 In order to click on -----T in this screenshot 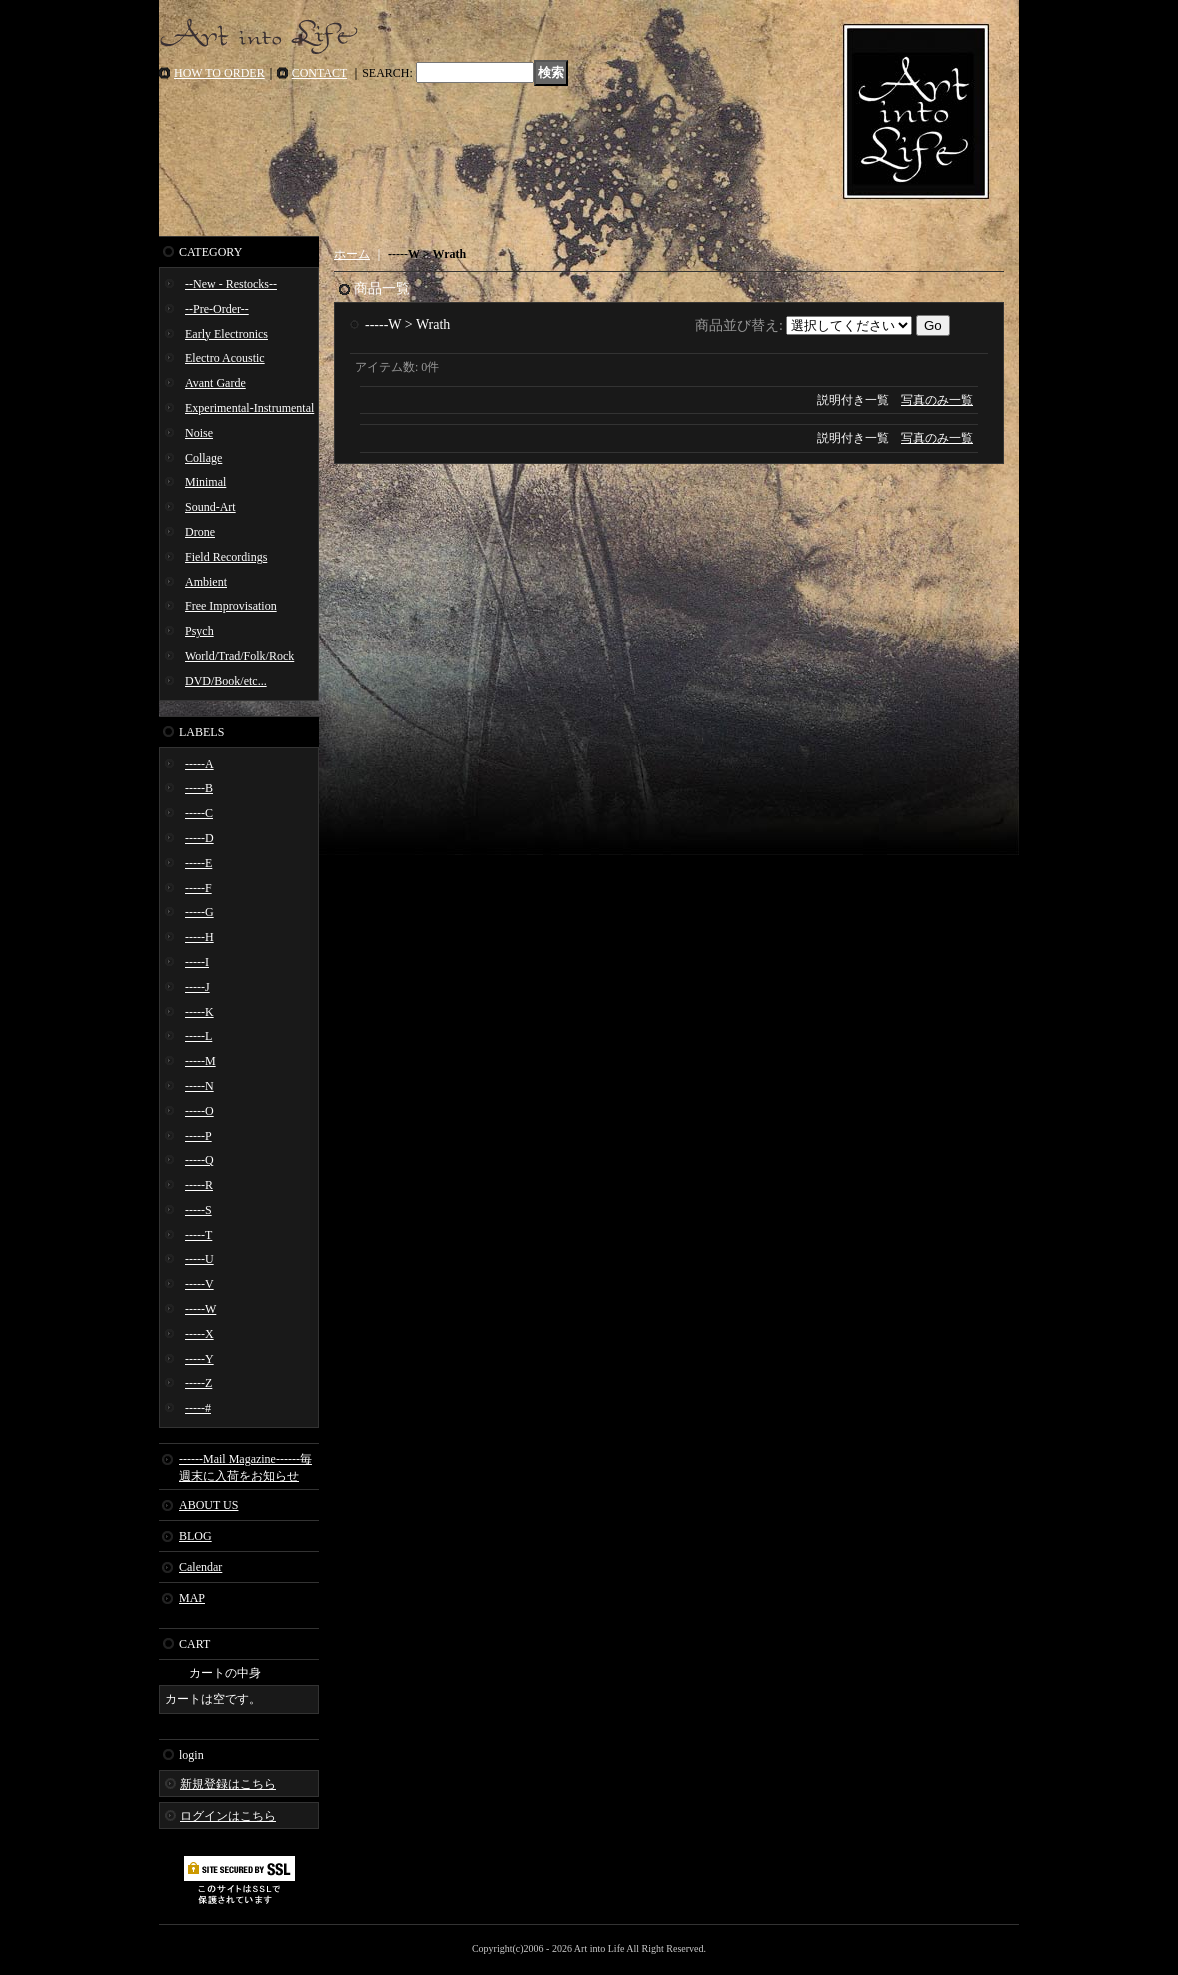, I will do `click(198, 1235)`.